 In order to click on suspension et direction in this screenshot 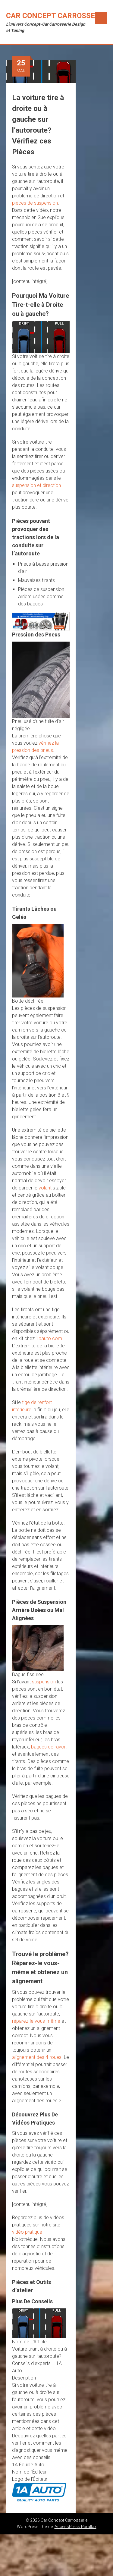, I will do `click(36, 485)`.